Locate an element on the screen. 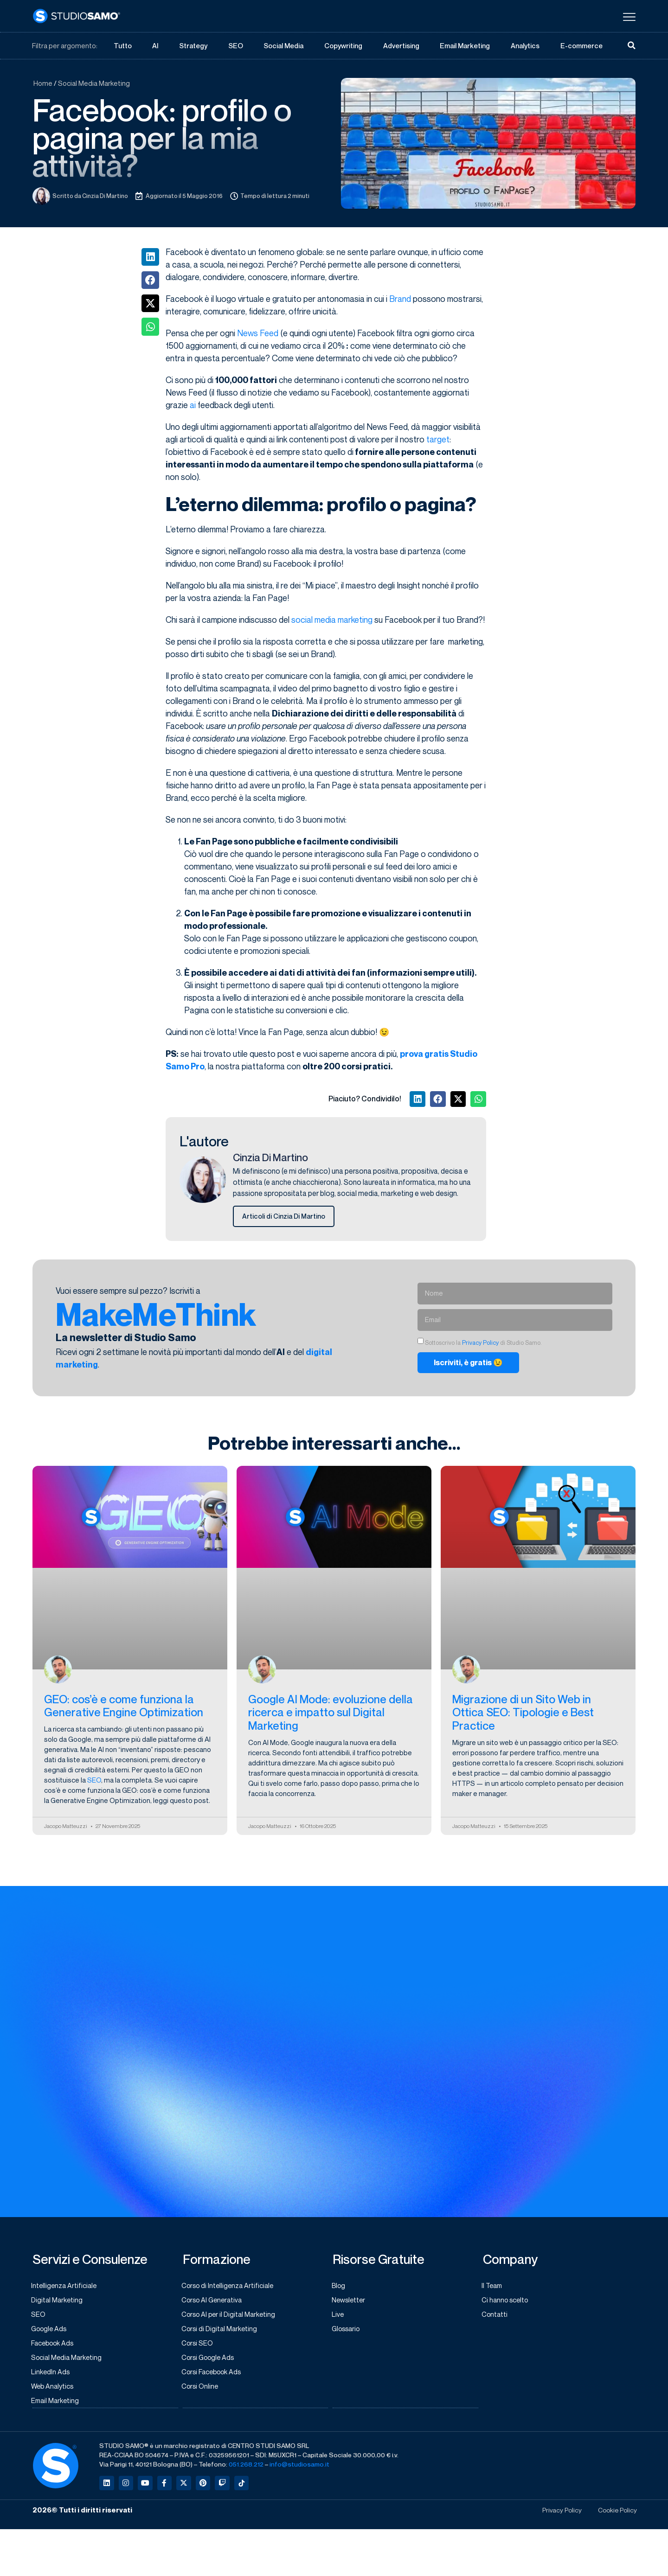 This screenshot has height=2576, width=668. ai is located at coordinates (193, 405).